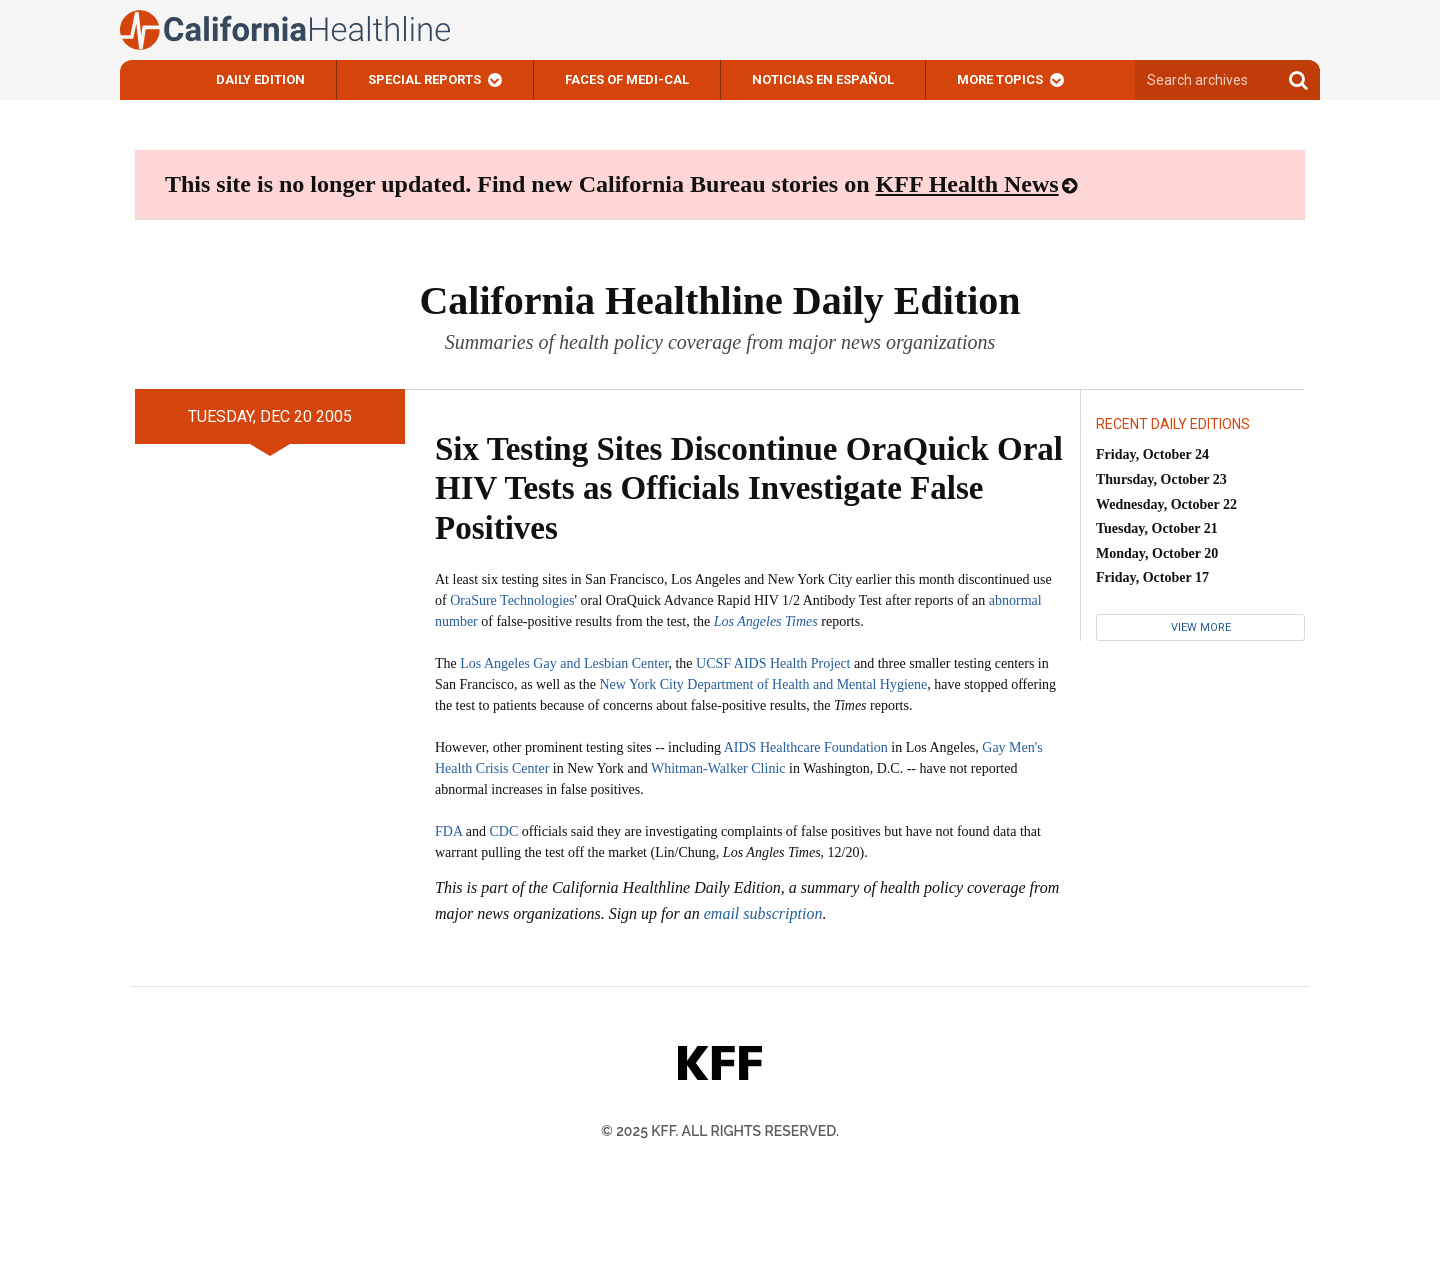 Image resolution: width=1440 pixels, height=1265 pixels. What do you see at coordinates (773, 663) in the screenshot?
I see `UCSF AIDS Health Project` at bounding box center [773, 663].